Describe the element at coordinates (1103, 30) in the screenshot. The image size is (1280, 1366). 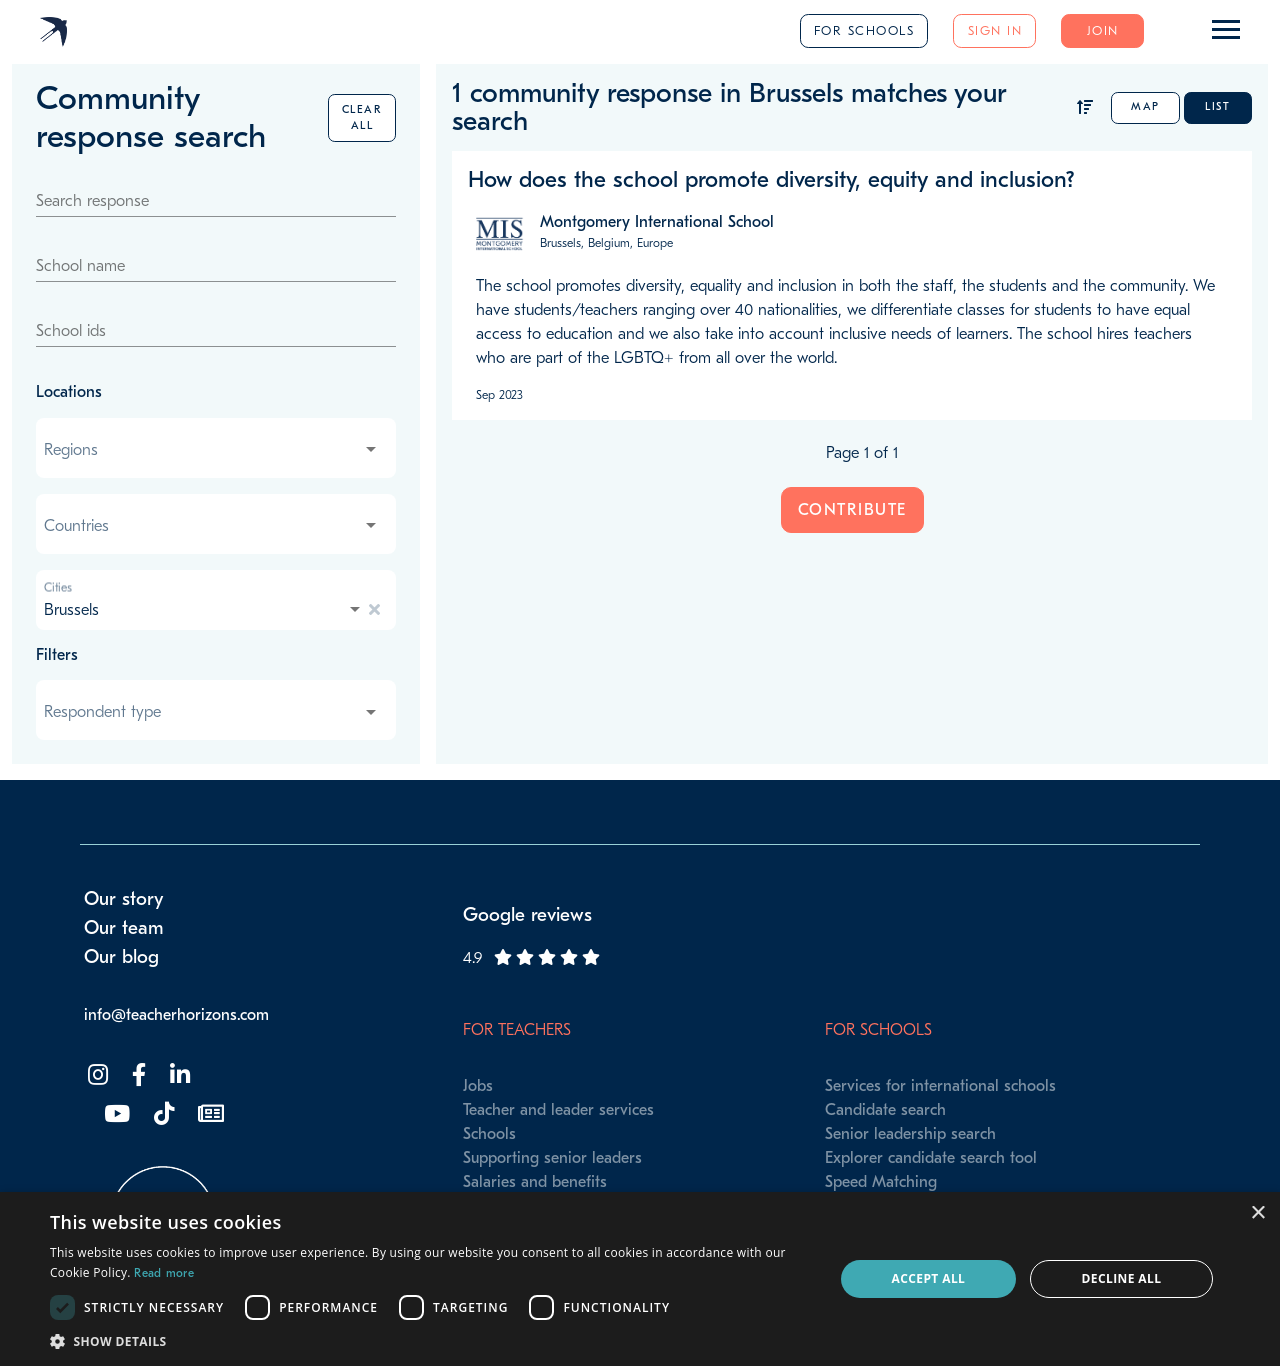
I see `Join` at that location.